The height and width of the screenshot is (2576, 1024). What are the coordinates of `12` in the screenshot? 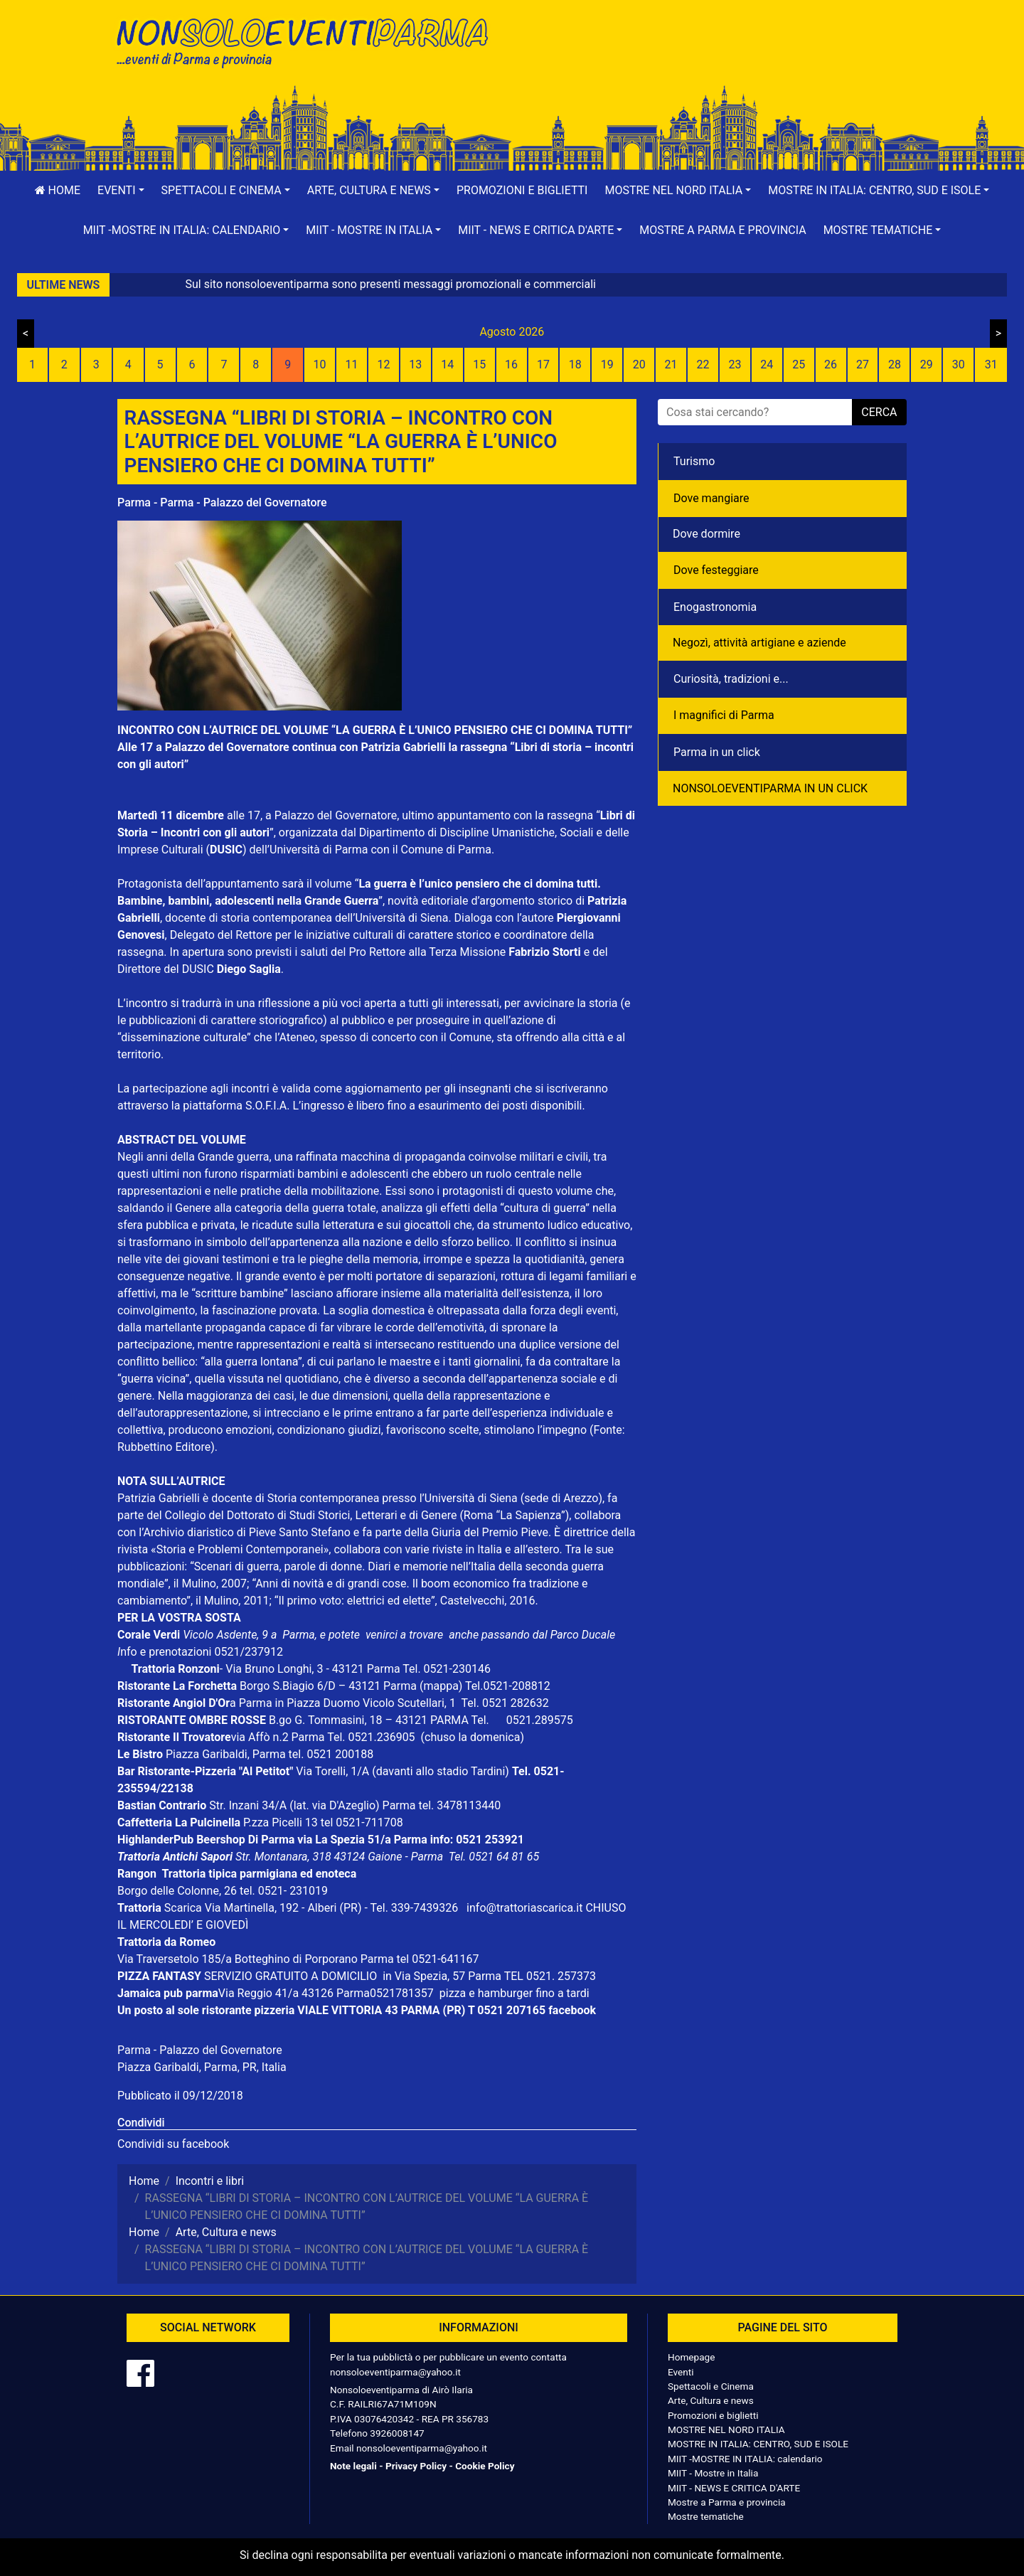 It's located at (383, 364).